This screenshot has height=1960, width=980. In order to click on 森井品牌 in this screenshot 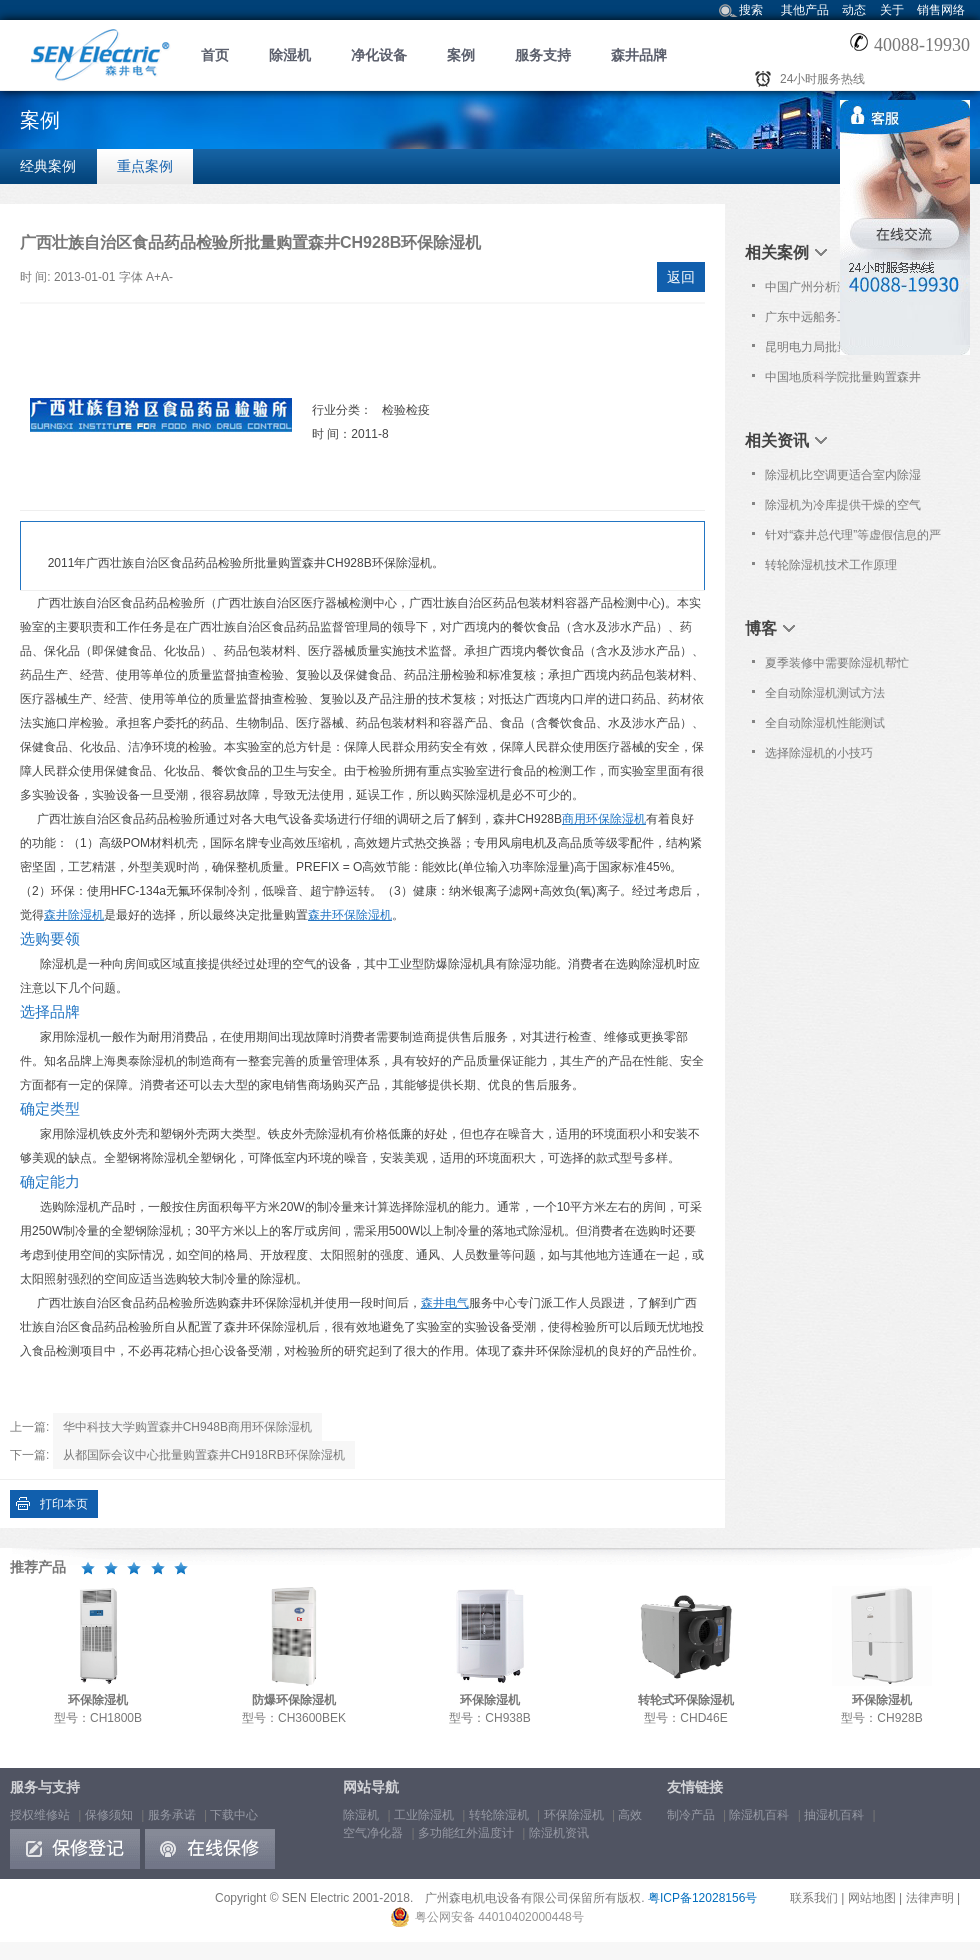, I will do `click(639, 55)`.